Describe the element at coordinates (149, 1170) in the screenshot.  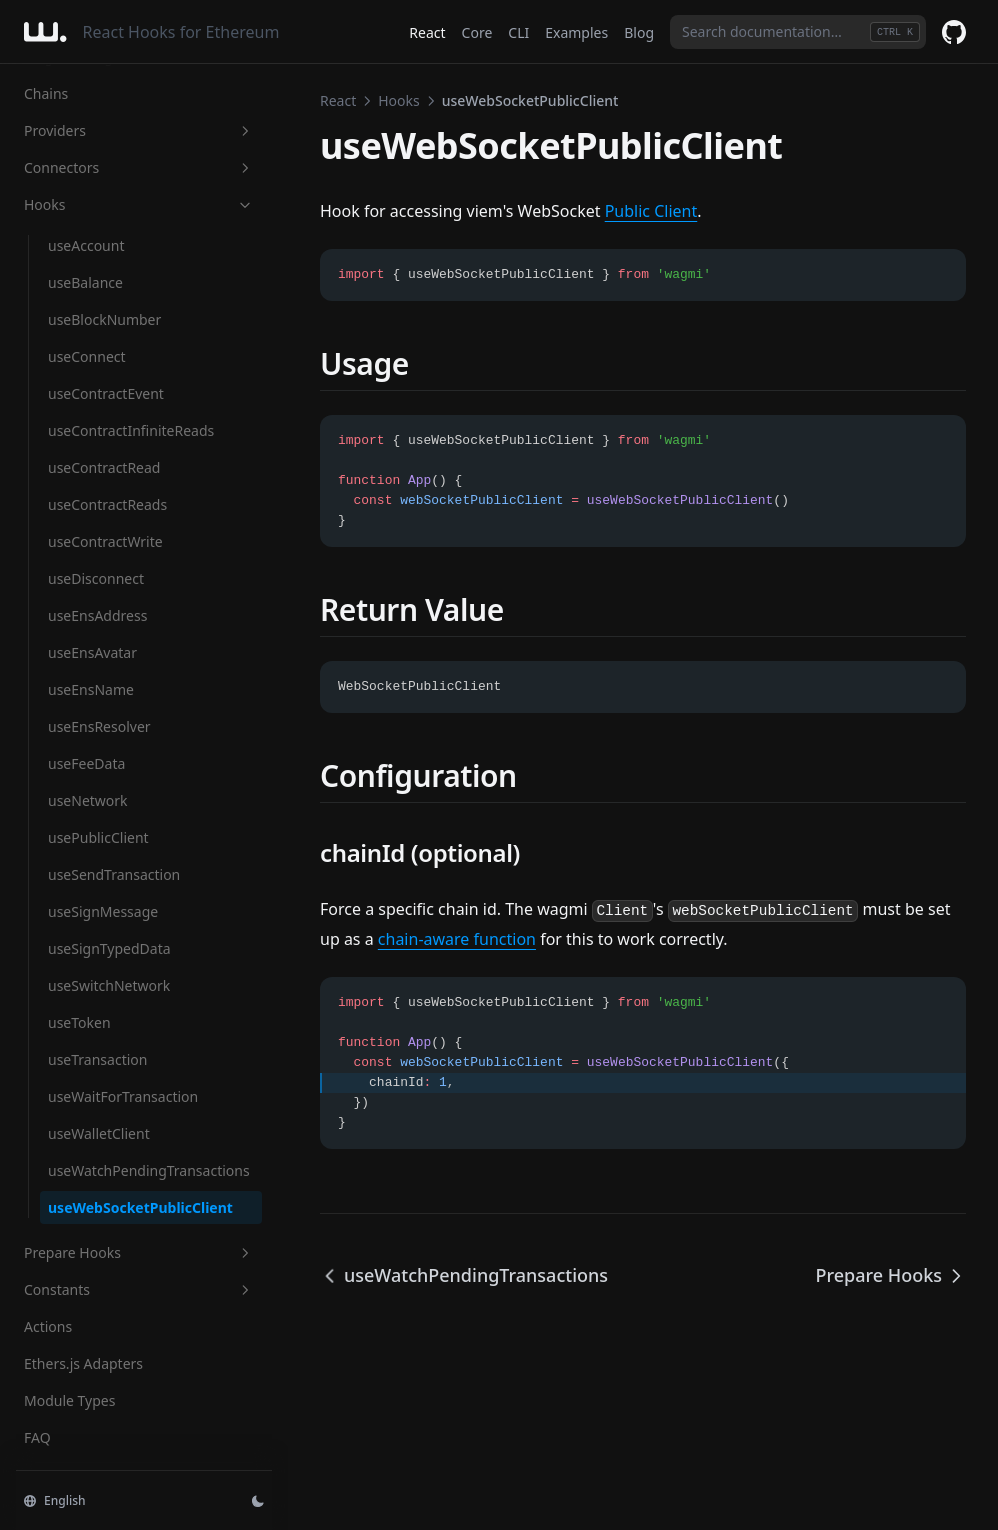
I see `useWatchPendingTransactions` at that location.